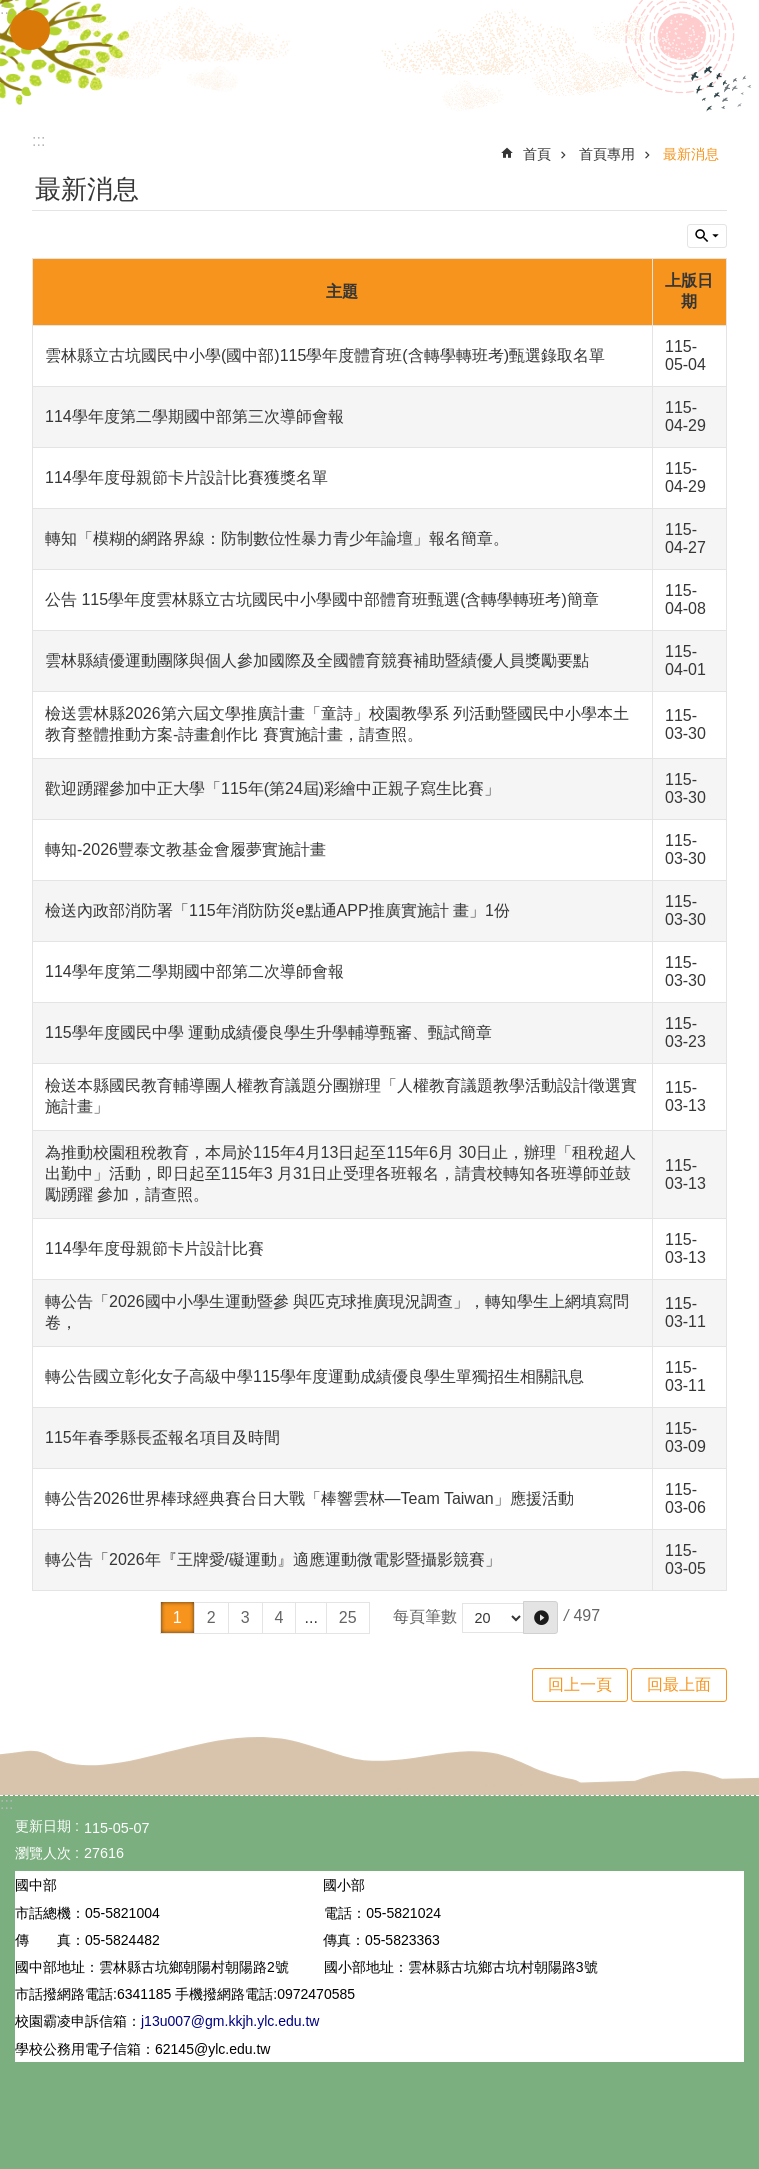 The height and width of the screenshot is (2169, 759). What do you see at coordinates (340, 1173) in the screenshot?
I see `為推動校園租稅教育，本局於115年4月13日起至115年6月 30日止，辦理「租稅超人出勤中」活動，即日起至115年3 月31日止受理各班報名，請貴校轉知各班導師並鼓勵踴躍 參加，請查照。` at bounding box center [340, 1173].